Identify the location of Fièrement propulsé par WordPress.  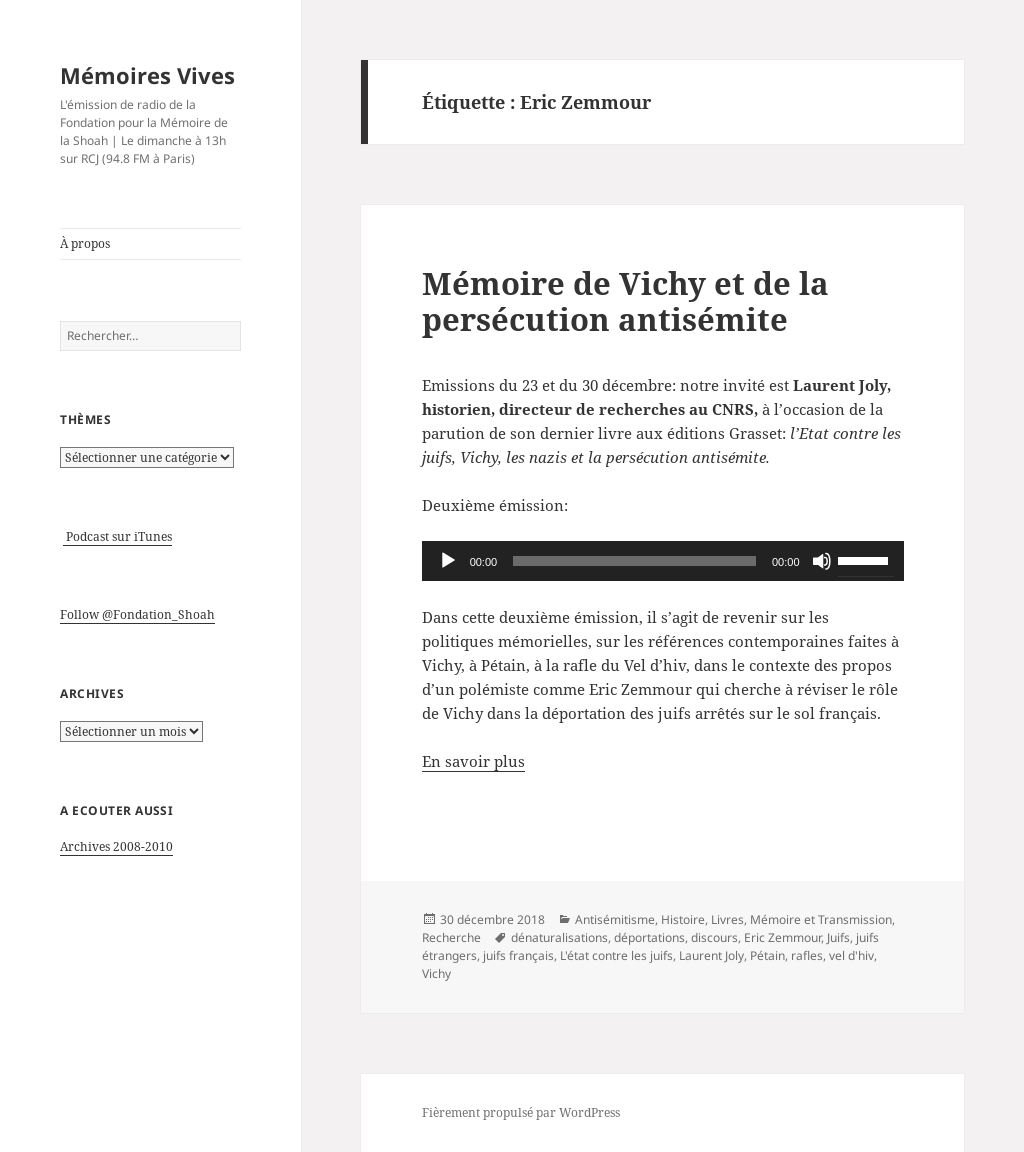
(521, 1112).